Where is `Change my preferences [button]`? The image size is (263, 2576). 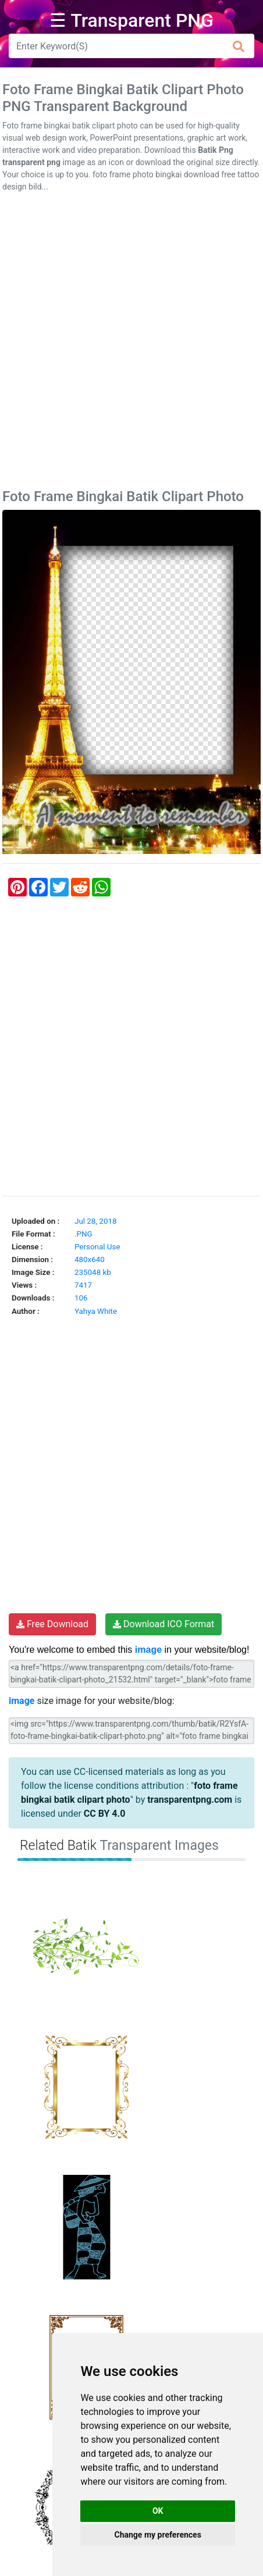
Change my preferences [button] is located at coordinates (158, 2534).